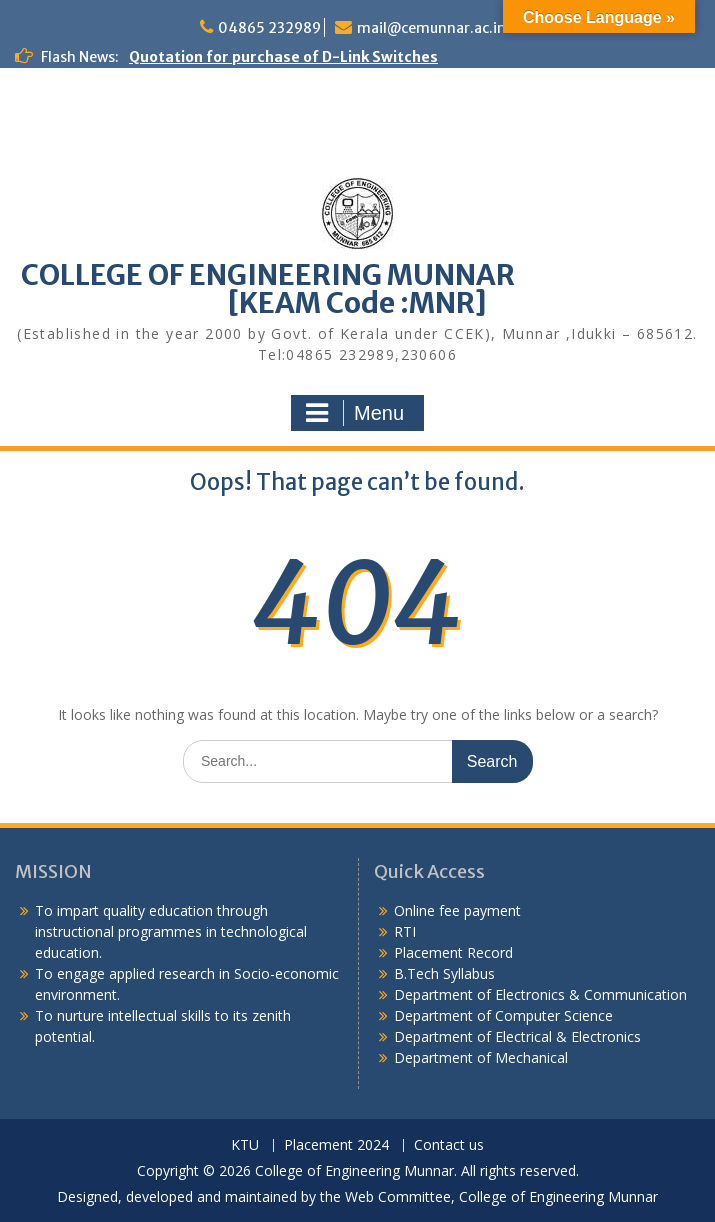  I want to click on Quotation notice for College uniform, so click(149, 246).